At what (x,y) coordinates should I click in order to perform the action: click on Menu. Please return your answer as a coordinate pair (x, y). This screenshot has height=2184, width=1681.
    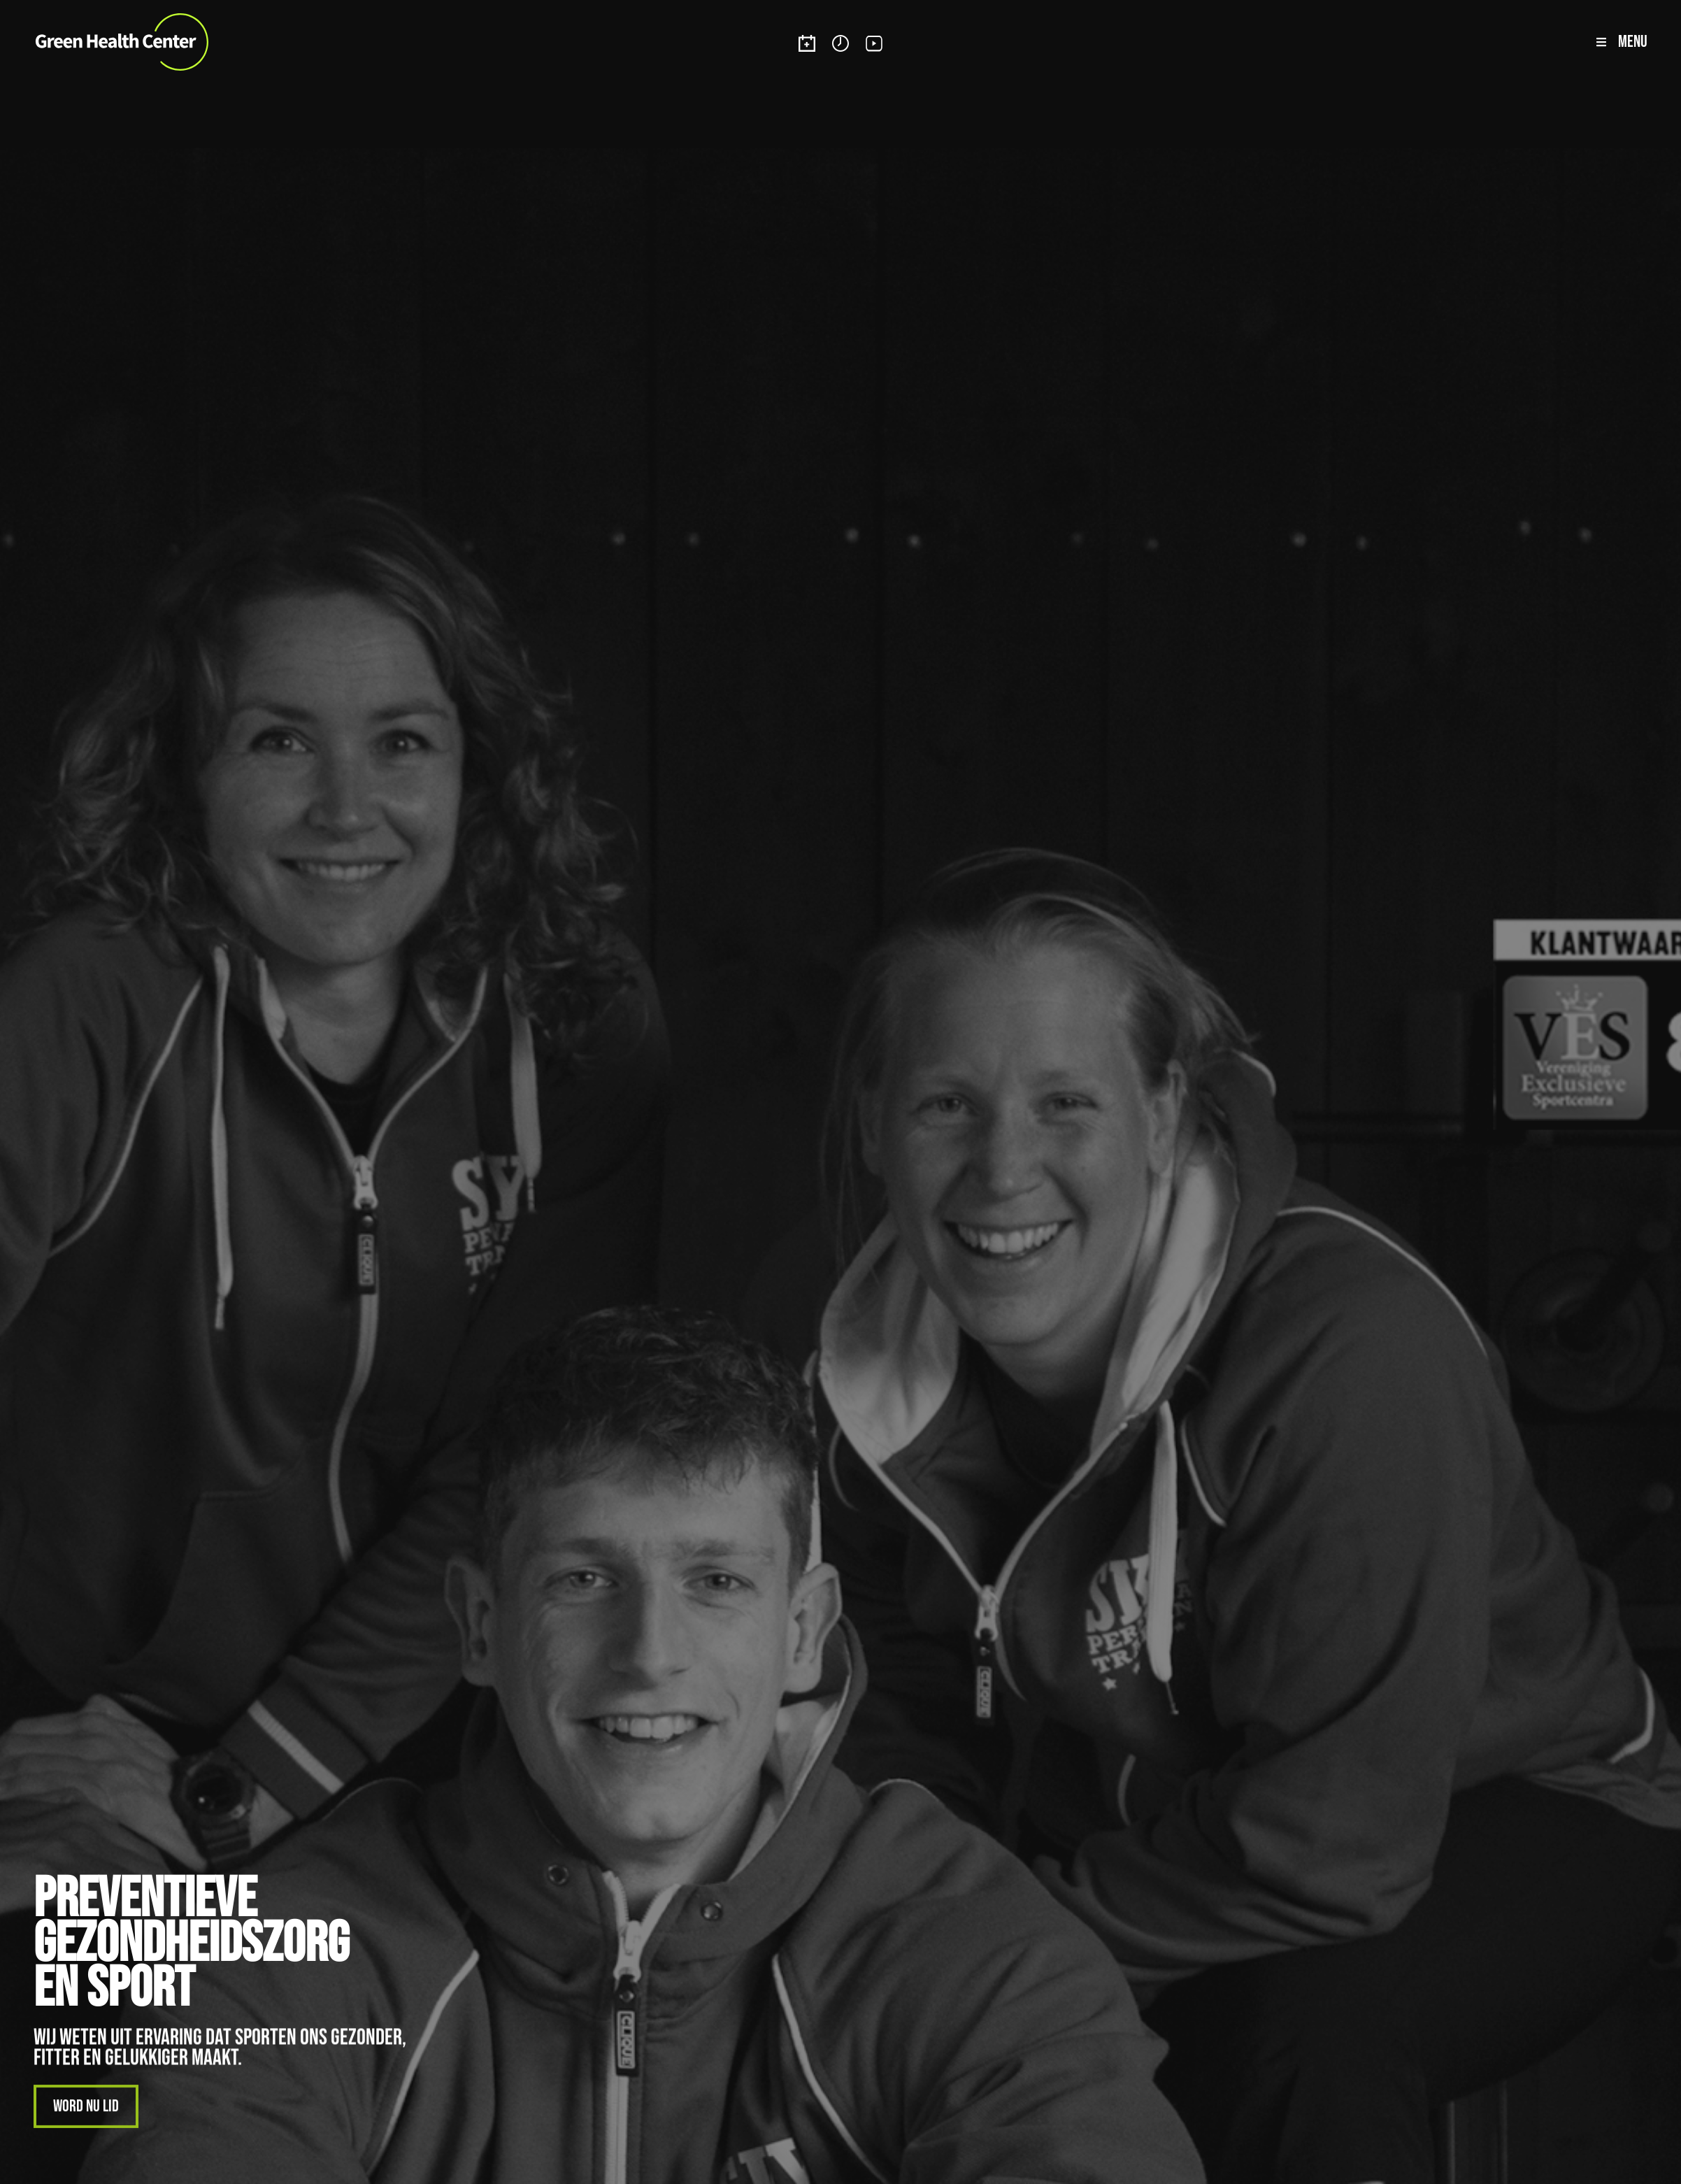
    Looking at the image, I should click on (1632, 41).